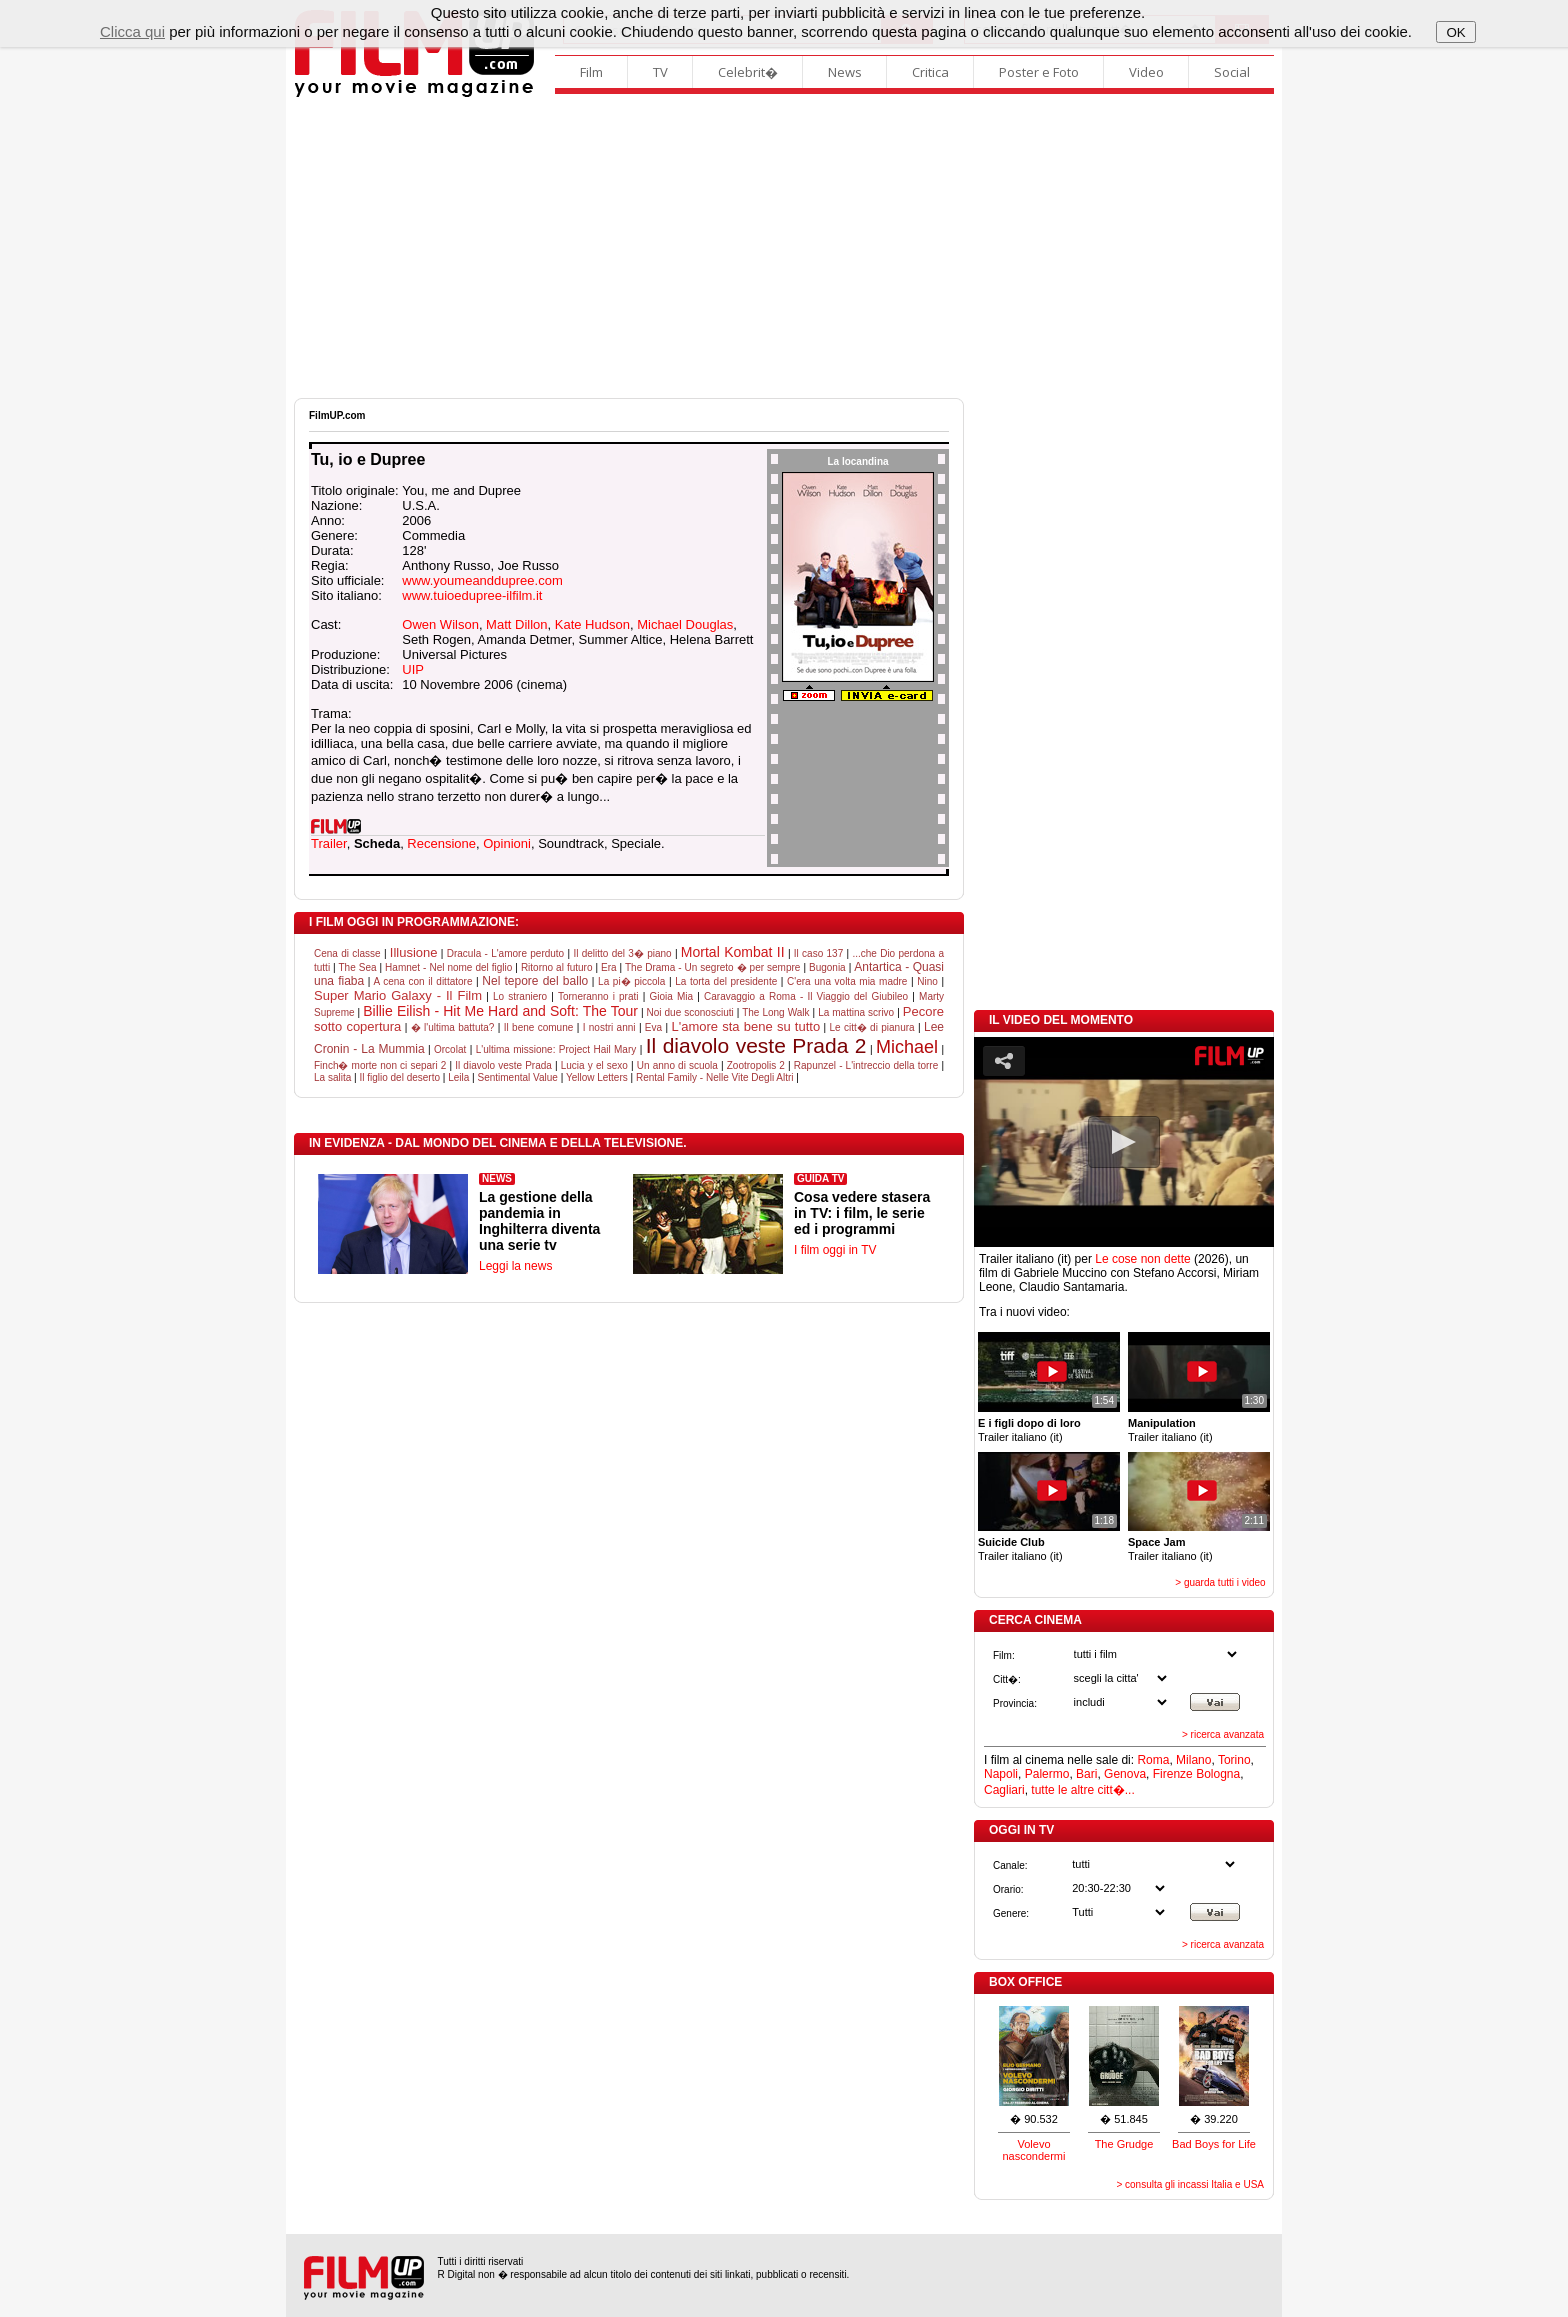  I want to click on Il diavolo veste Prada 2, so click(756, 1045).